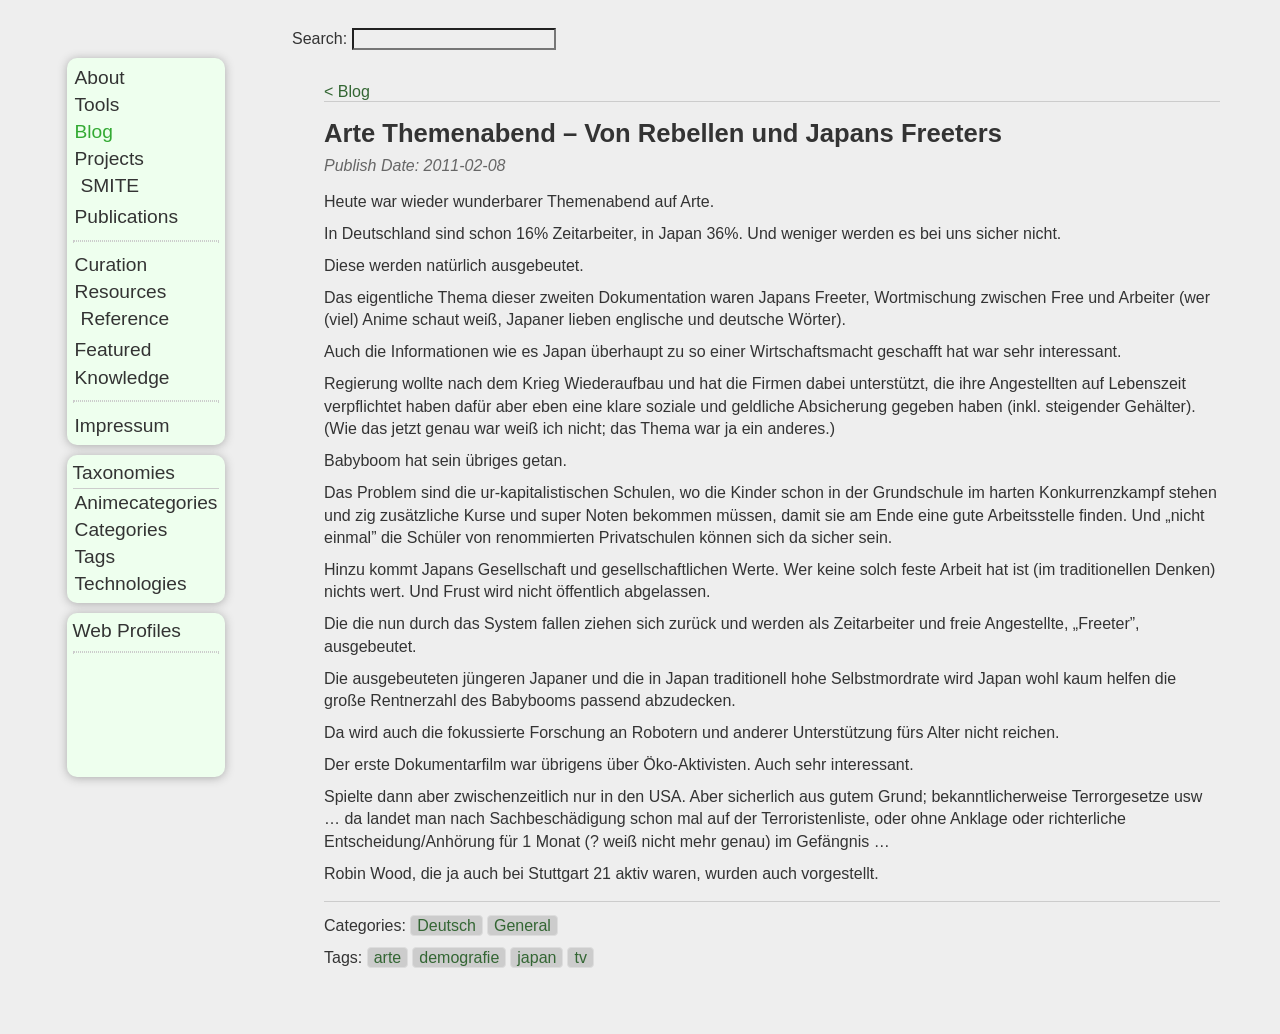  What do you see at coordinates (109, 158) in the screenshot?
I see `Projects` at bounding box center [109, 158].